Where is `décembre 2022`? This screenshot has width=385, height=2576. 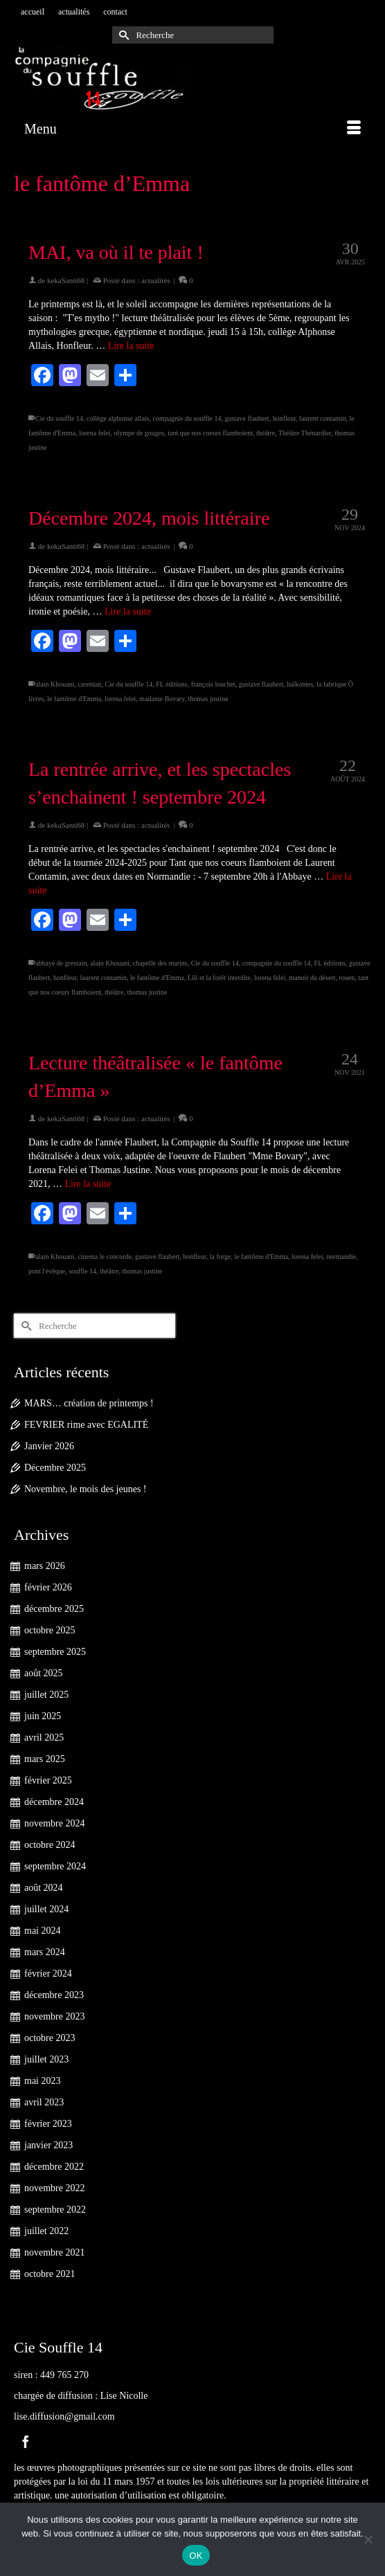 décembre 2022 is located at coordinates (54, 2166).